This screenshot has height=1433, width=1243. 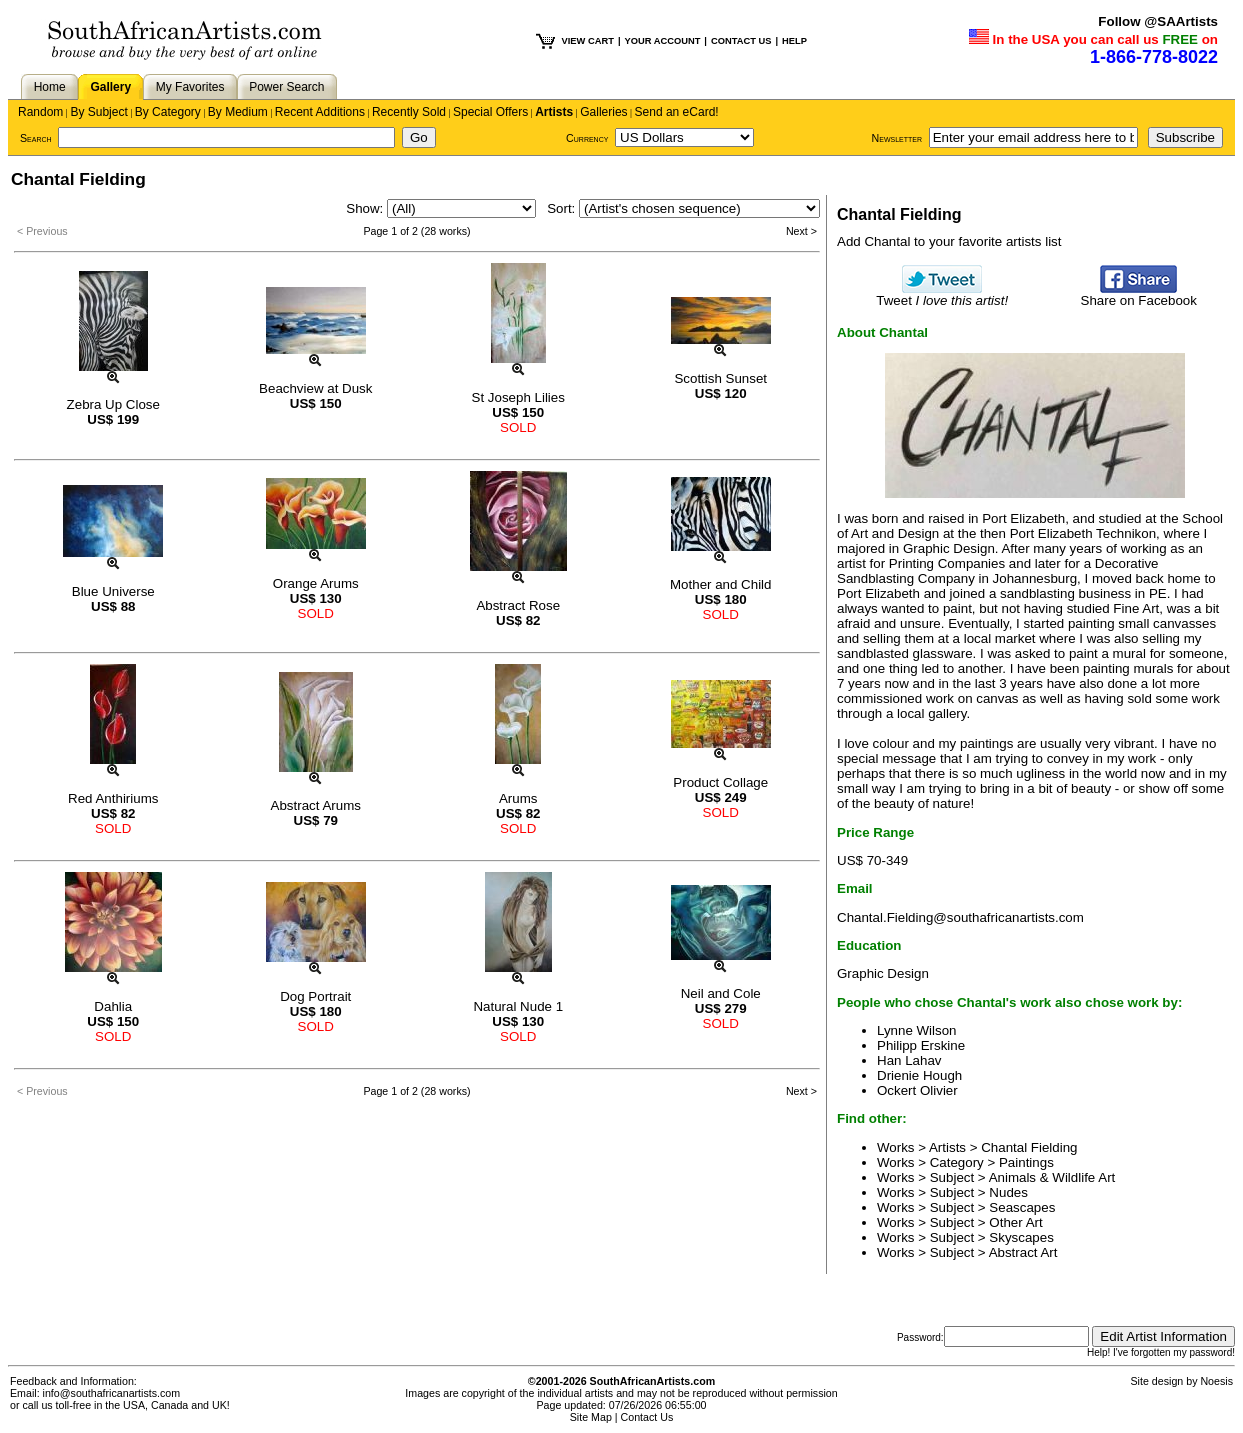 What do you see at coordinates (98, 112) in the screenshot?
I see `By Subject` at bounding box center [98, 112].